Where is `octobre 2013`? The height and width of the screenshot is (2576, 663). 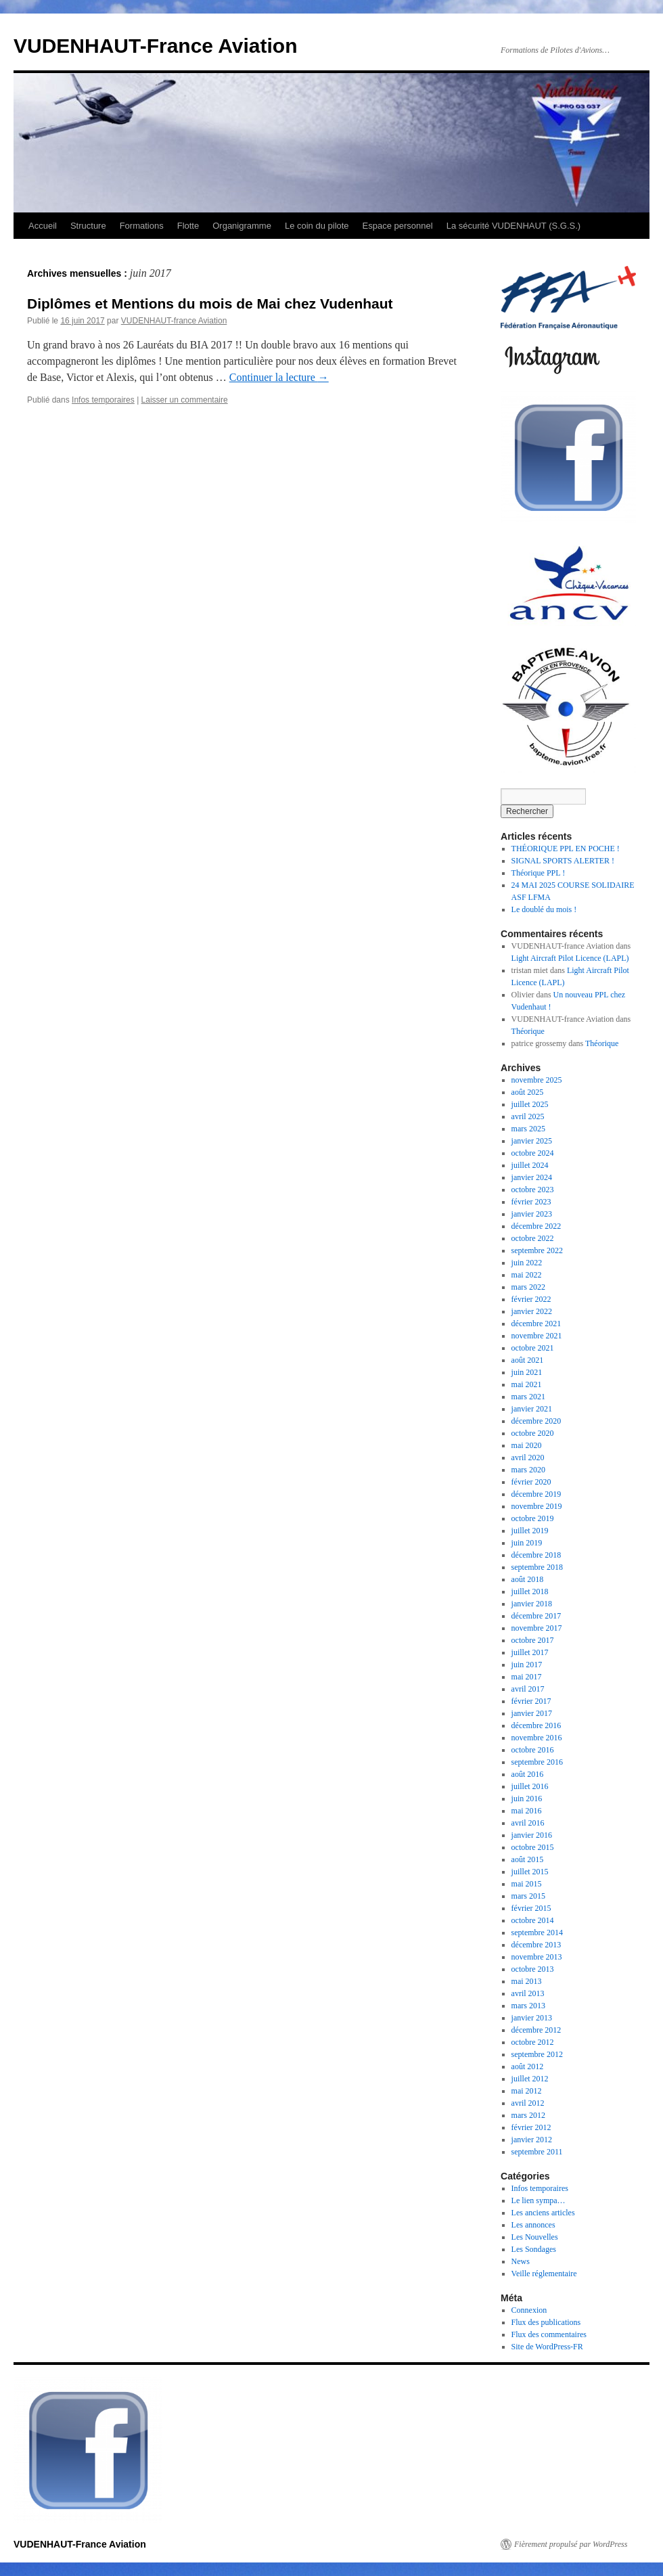
octobre 2013 is located at coordinates (532, 1969).